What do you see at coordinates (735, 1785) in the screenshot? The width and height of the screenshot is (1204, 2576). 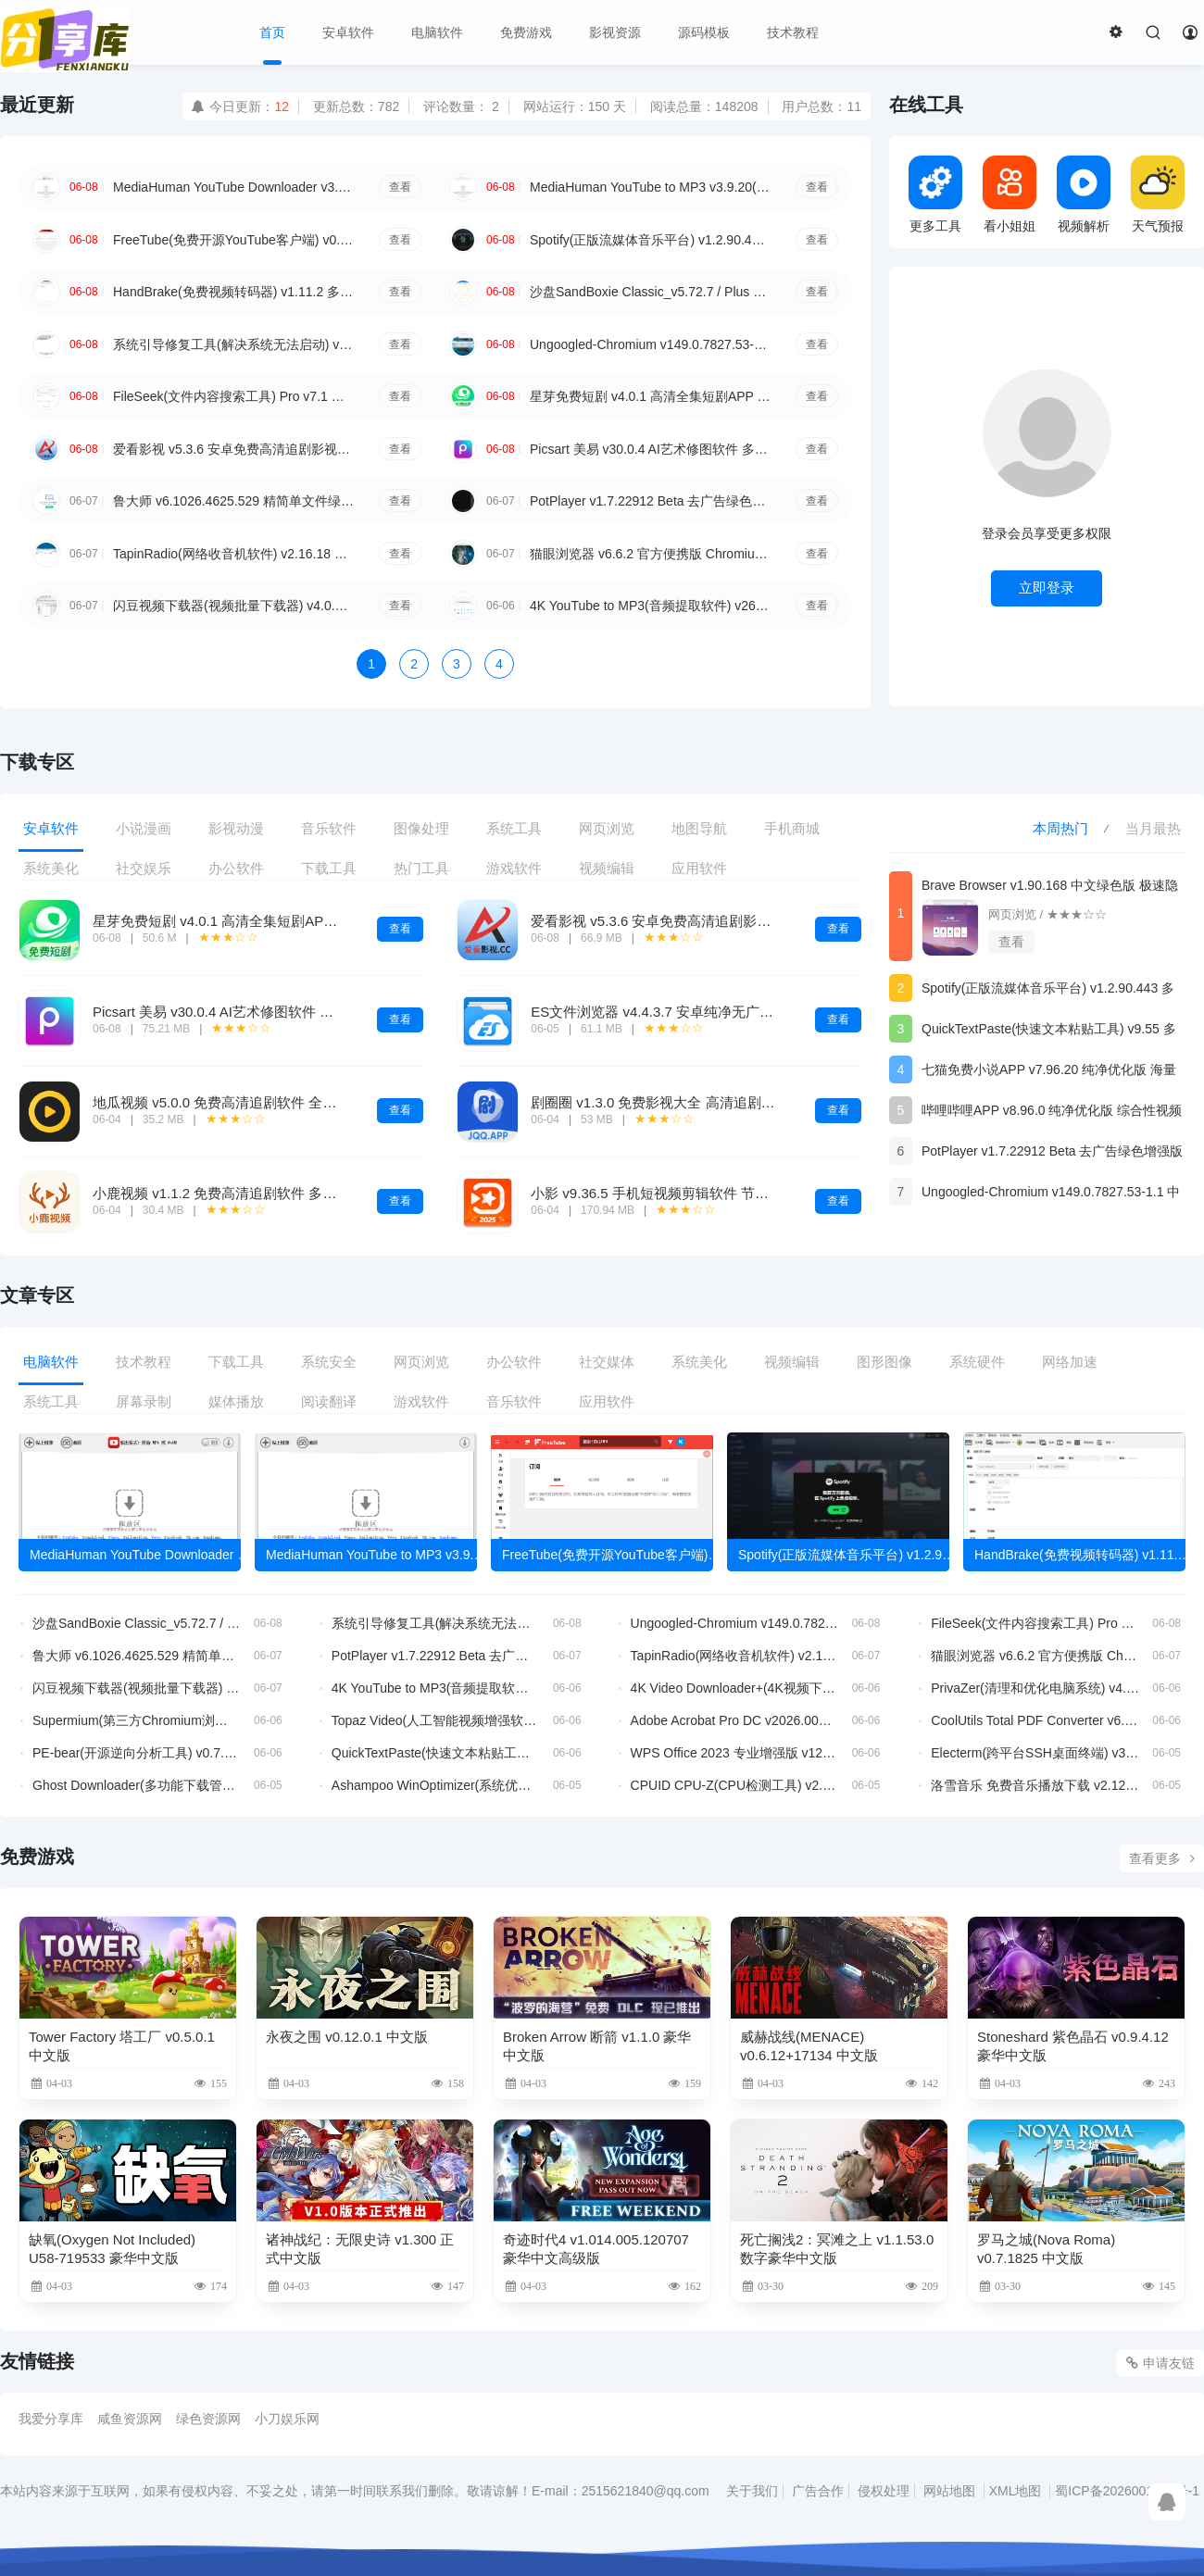 I see `CPUID CPU-Z(CPU检测工具) v2.20.2 中文绿色版` at bounding box center [735, 1785].